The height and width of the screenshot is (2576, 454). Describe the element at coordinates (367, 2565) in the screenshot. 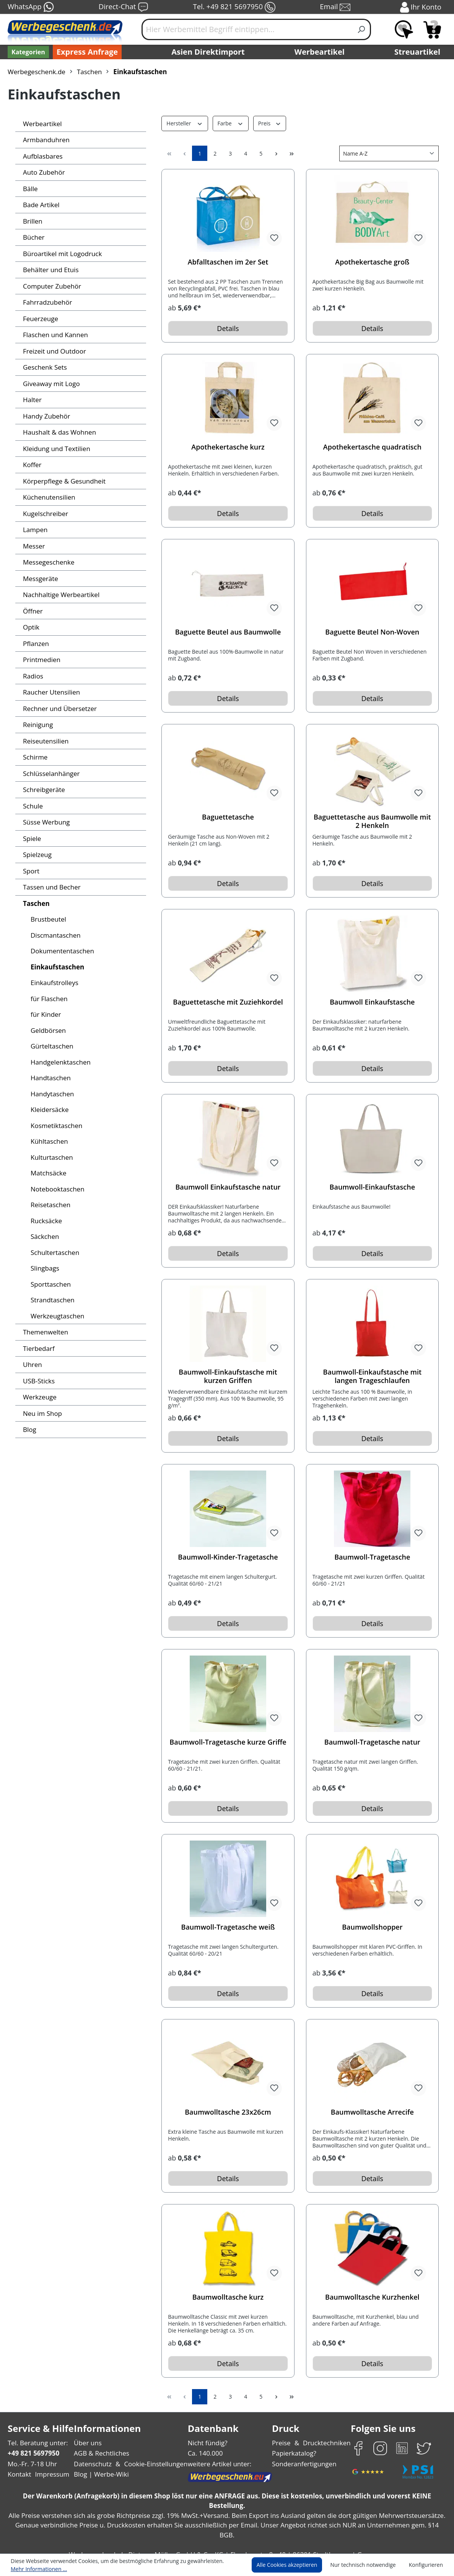

I see `Nur technisch notwendige` at that location.